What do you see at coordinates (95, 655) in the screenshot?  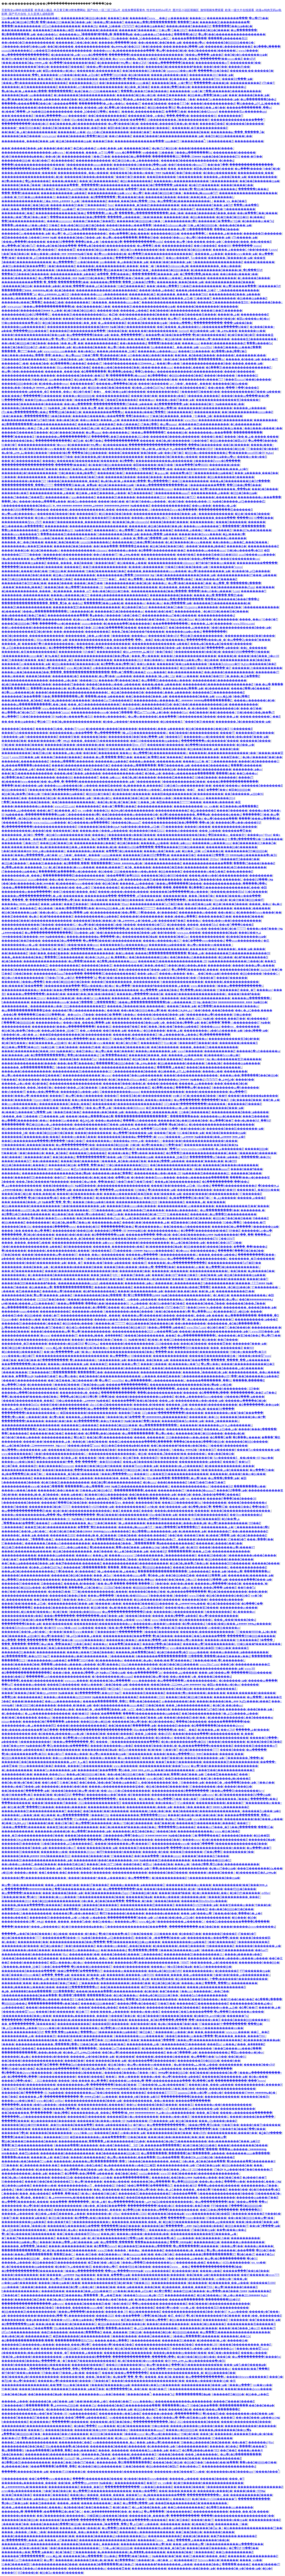 I see `������������������Ƶ��վ�ۿ�` at bounding box center [95, 655].